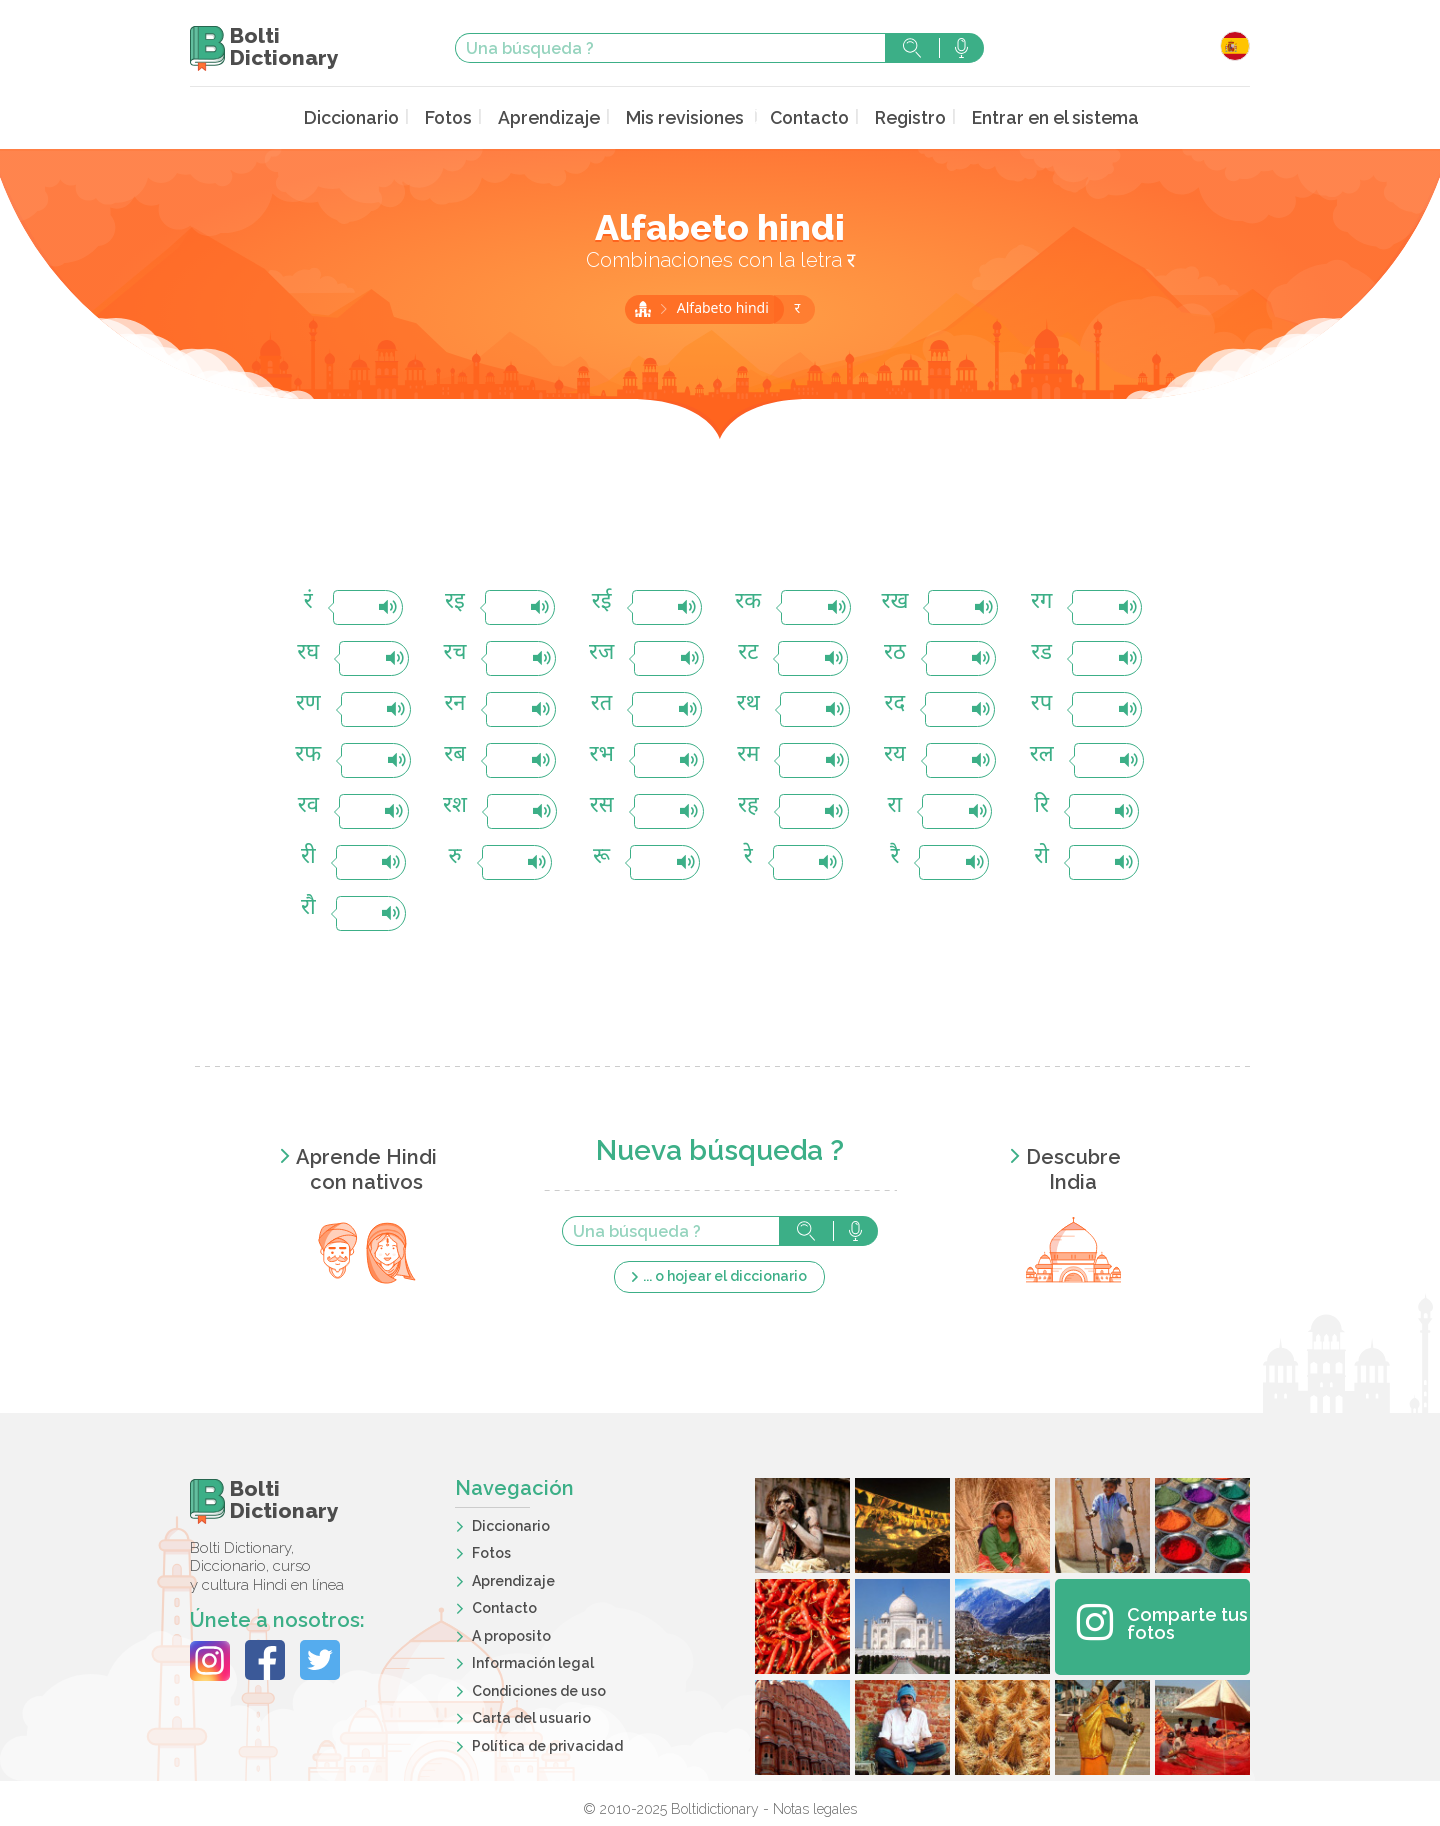  Describe the element at coordinates (308, 753) in the screenshot. I see `रफ` at that location.